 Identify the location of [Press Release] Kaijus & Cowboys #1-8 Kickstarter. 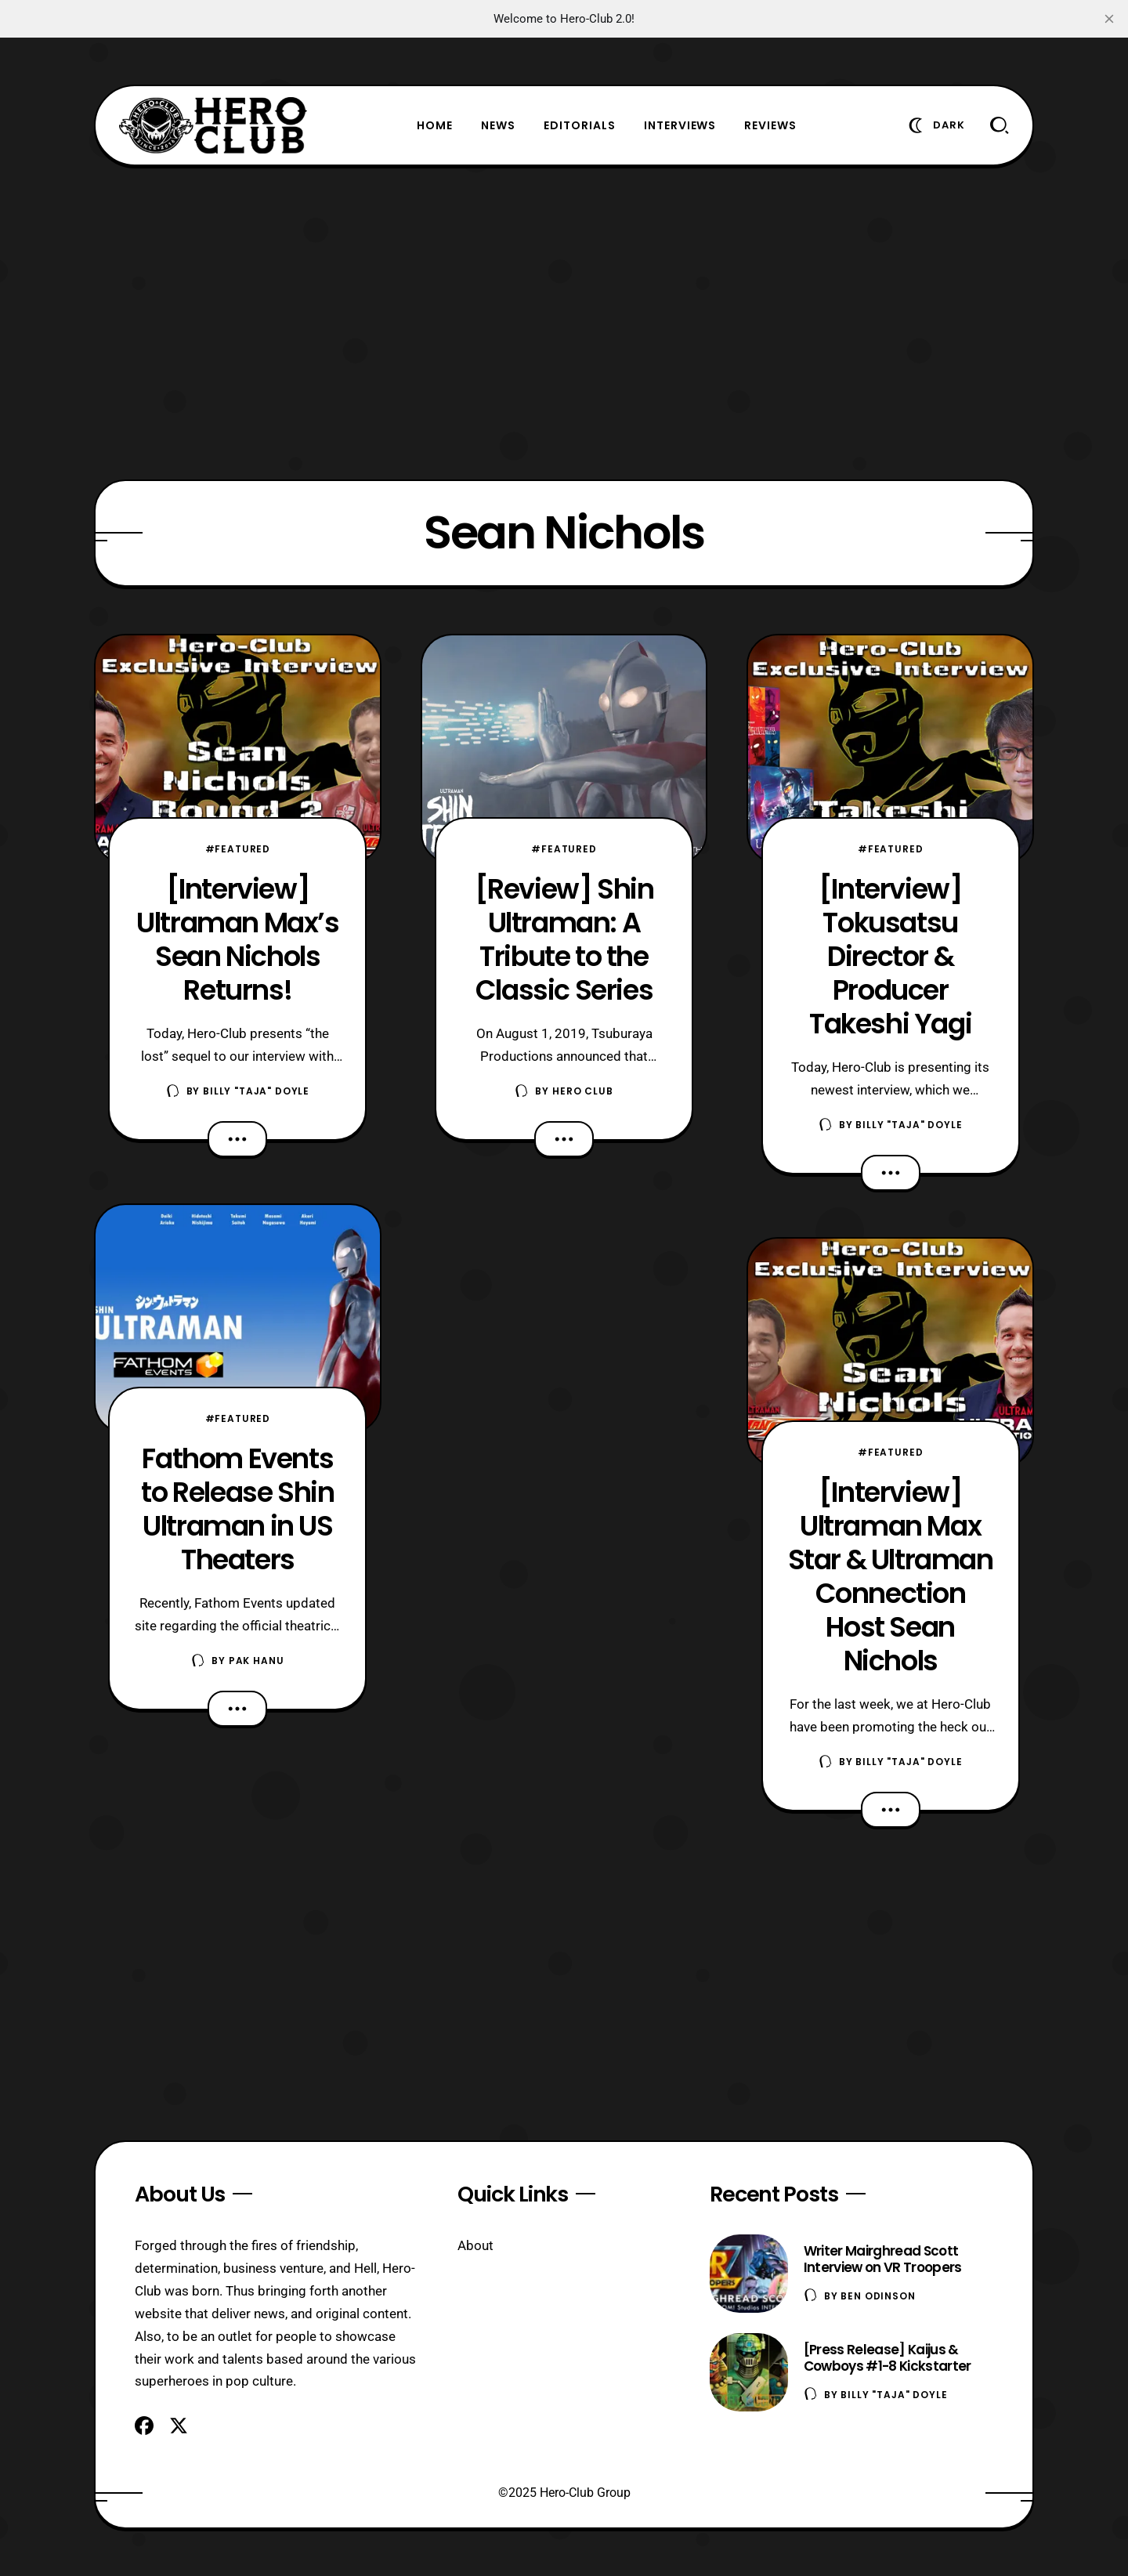
(887, 2357).